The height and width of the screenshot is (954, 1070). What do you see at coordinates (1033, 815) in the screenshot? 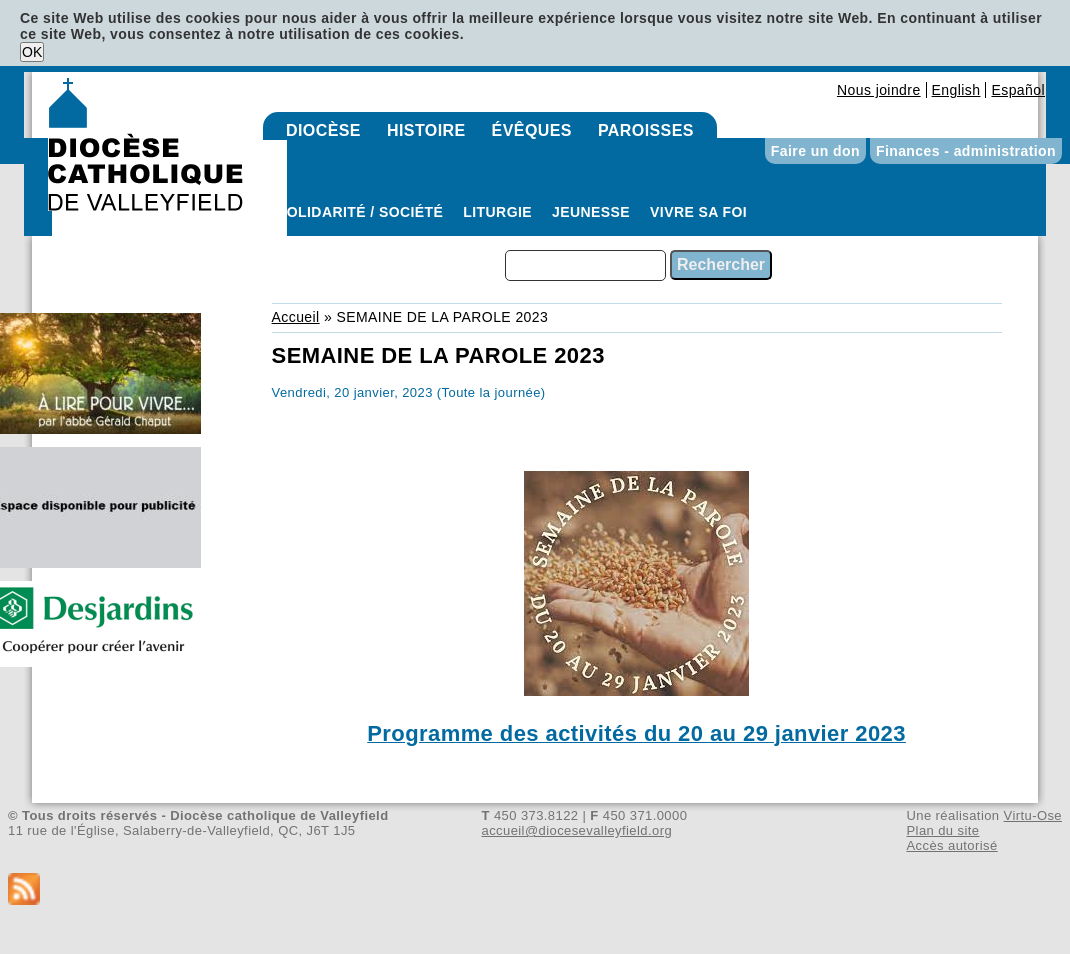
I see `Virtu-Ose` at bounding box center [1033, 815].